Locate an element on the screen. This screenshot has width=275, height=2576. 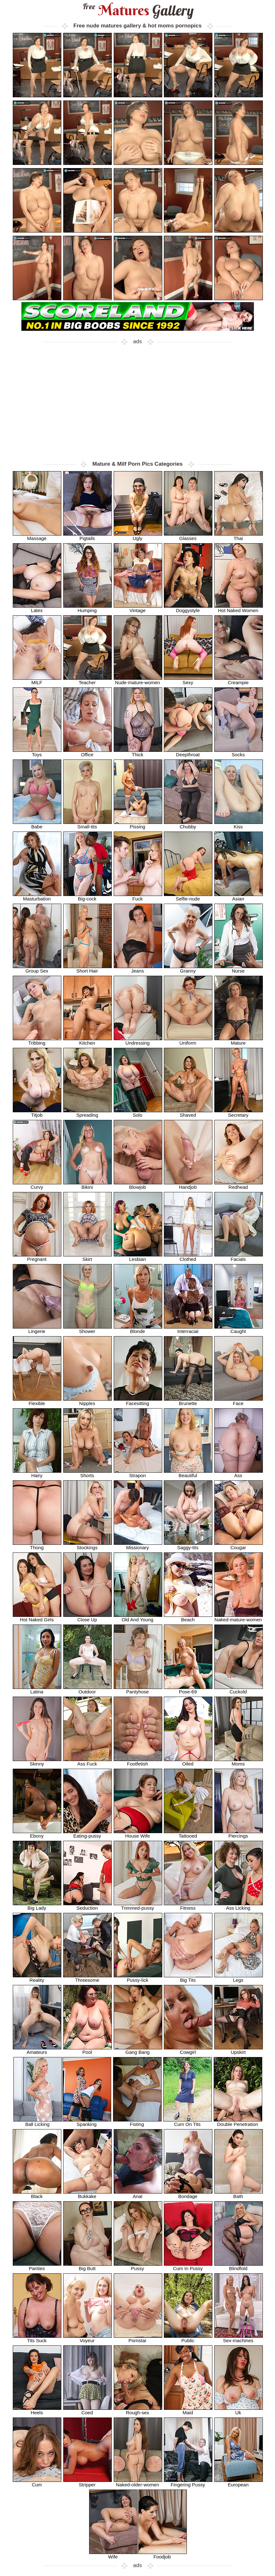
Thong is located at coordinates (37, 1545).